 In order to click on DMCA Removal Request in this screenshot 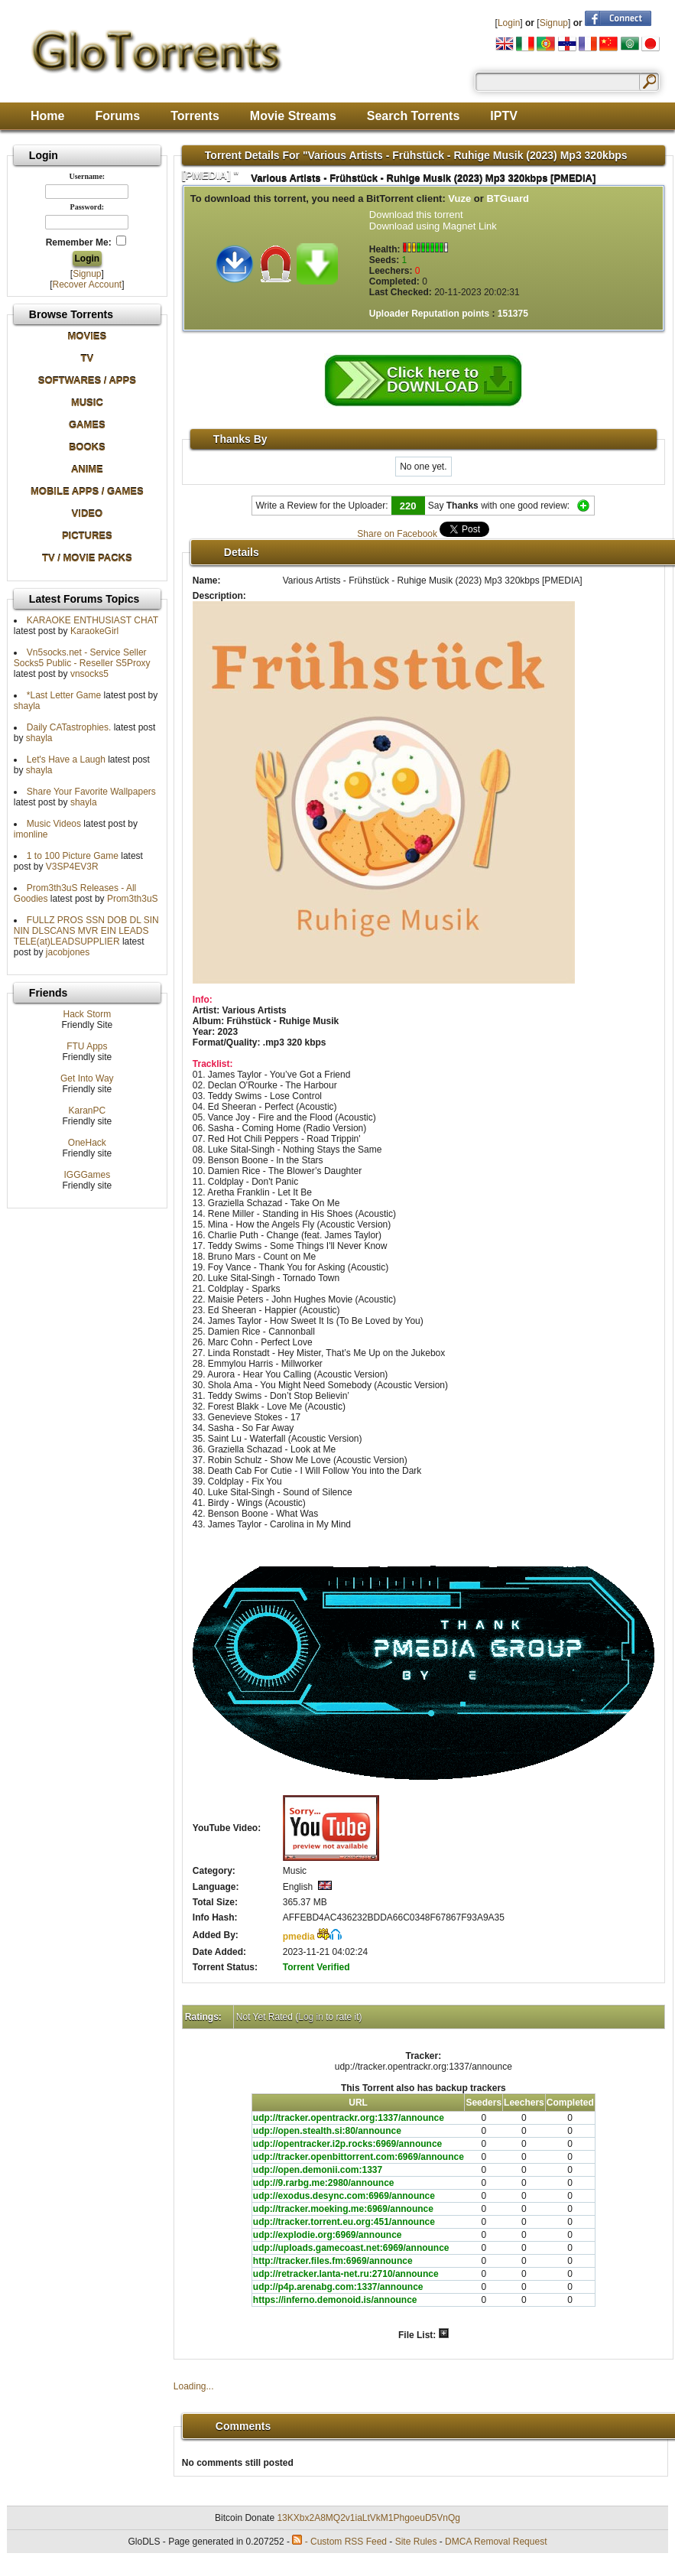, I will do `click(496, 2541)`.